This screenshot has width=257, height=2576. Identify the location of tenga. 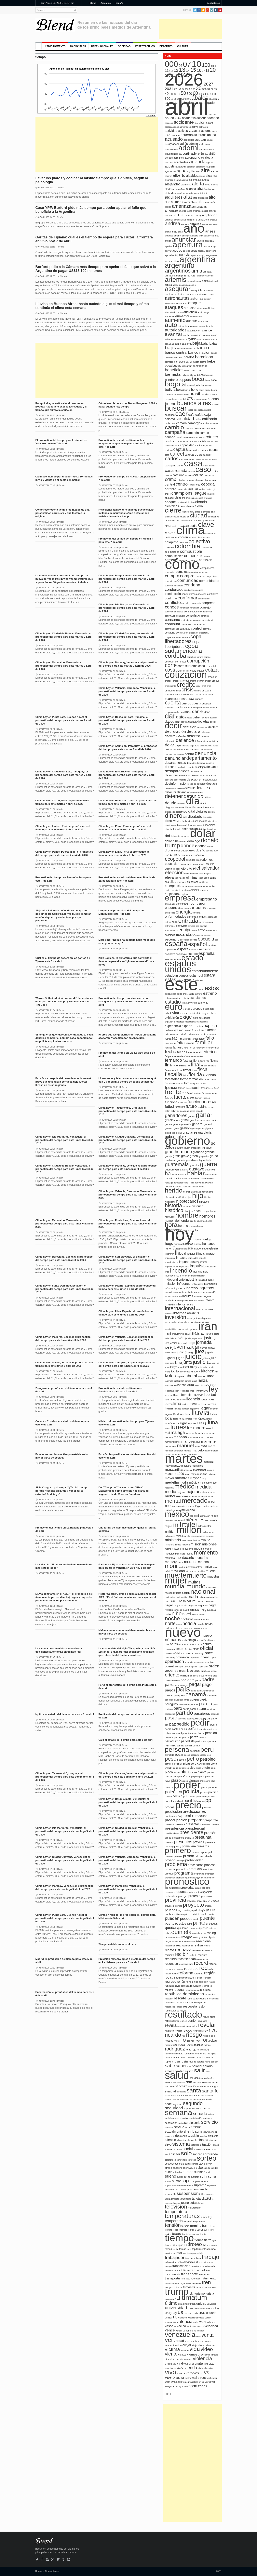
(195, 2221).